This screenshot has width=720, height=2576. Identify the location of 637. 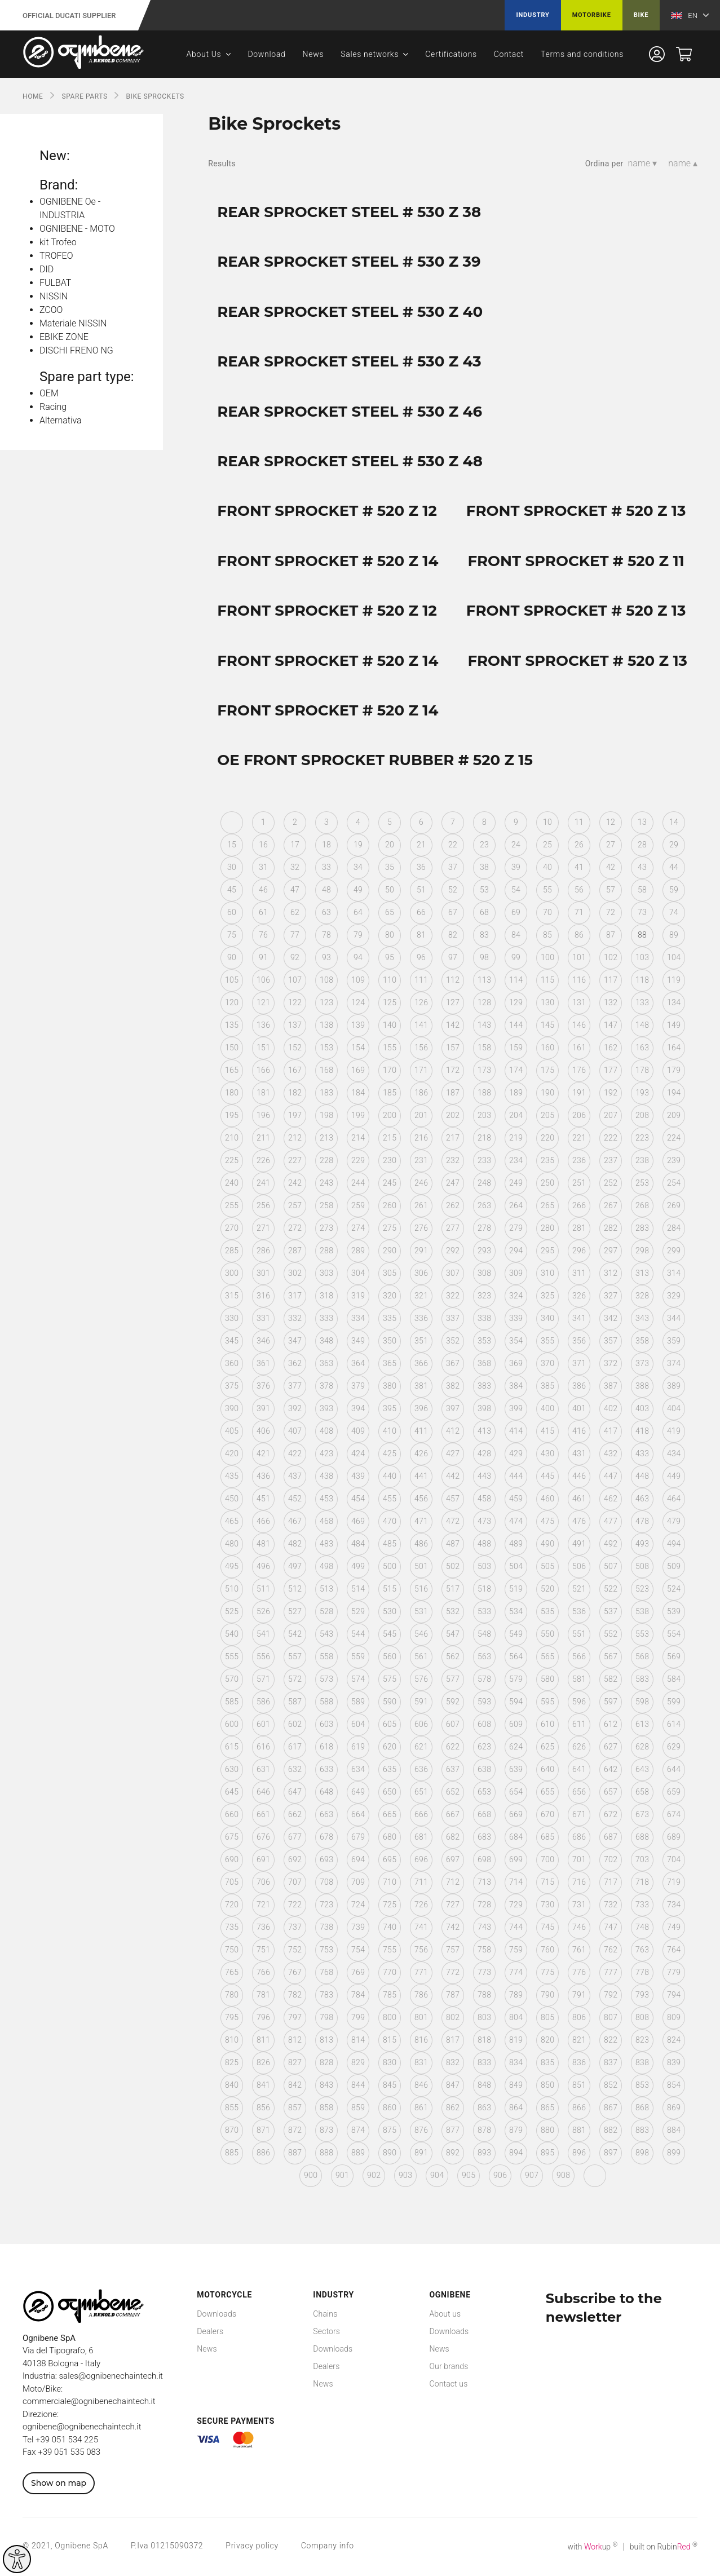
(453, 1769).